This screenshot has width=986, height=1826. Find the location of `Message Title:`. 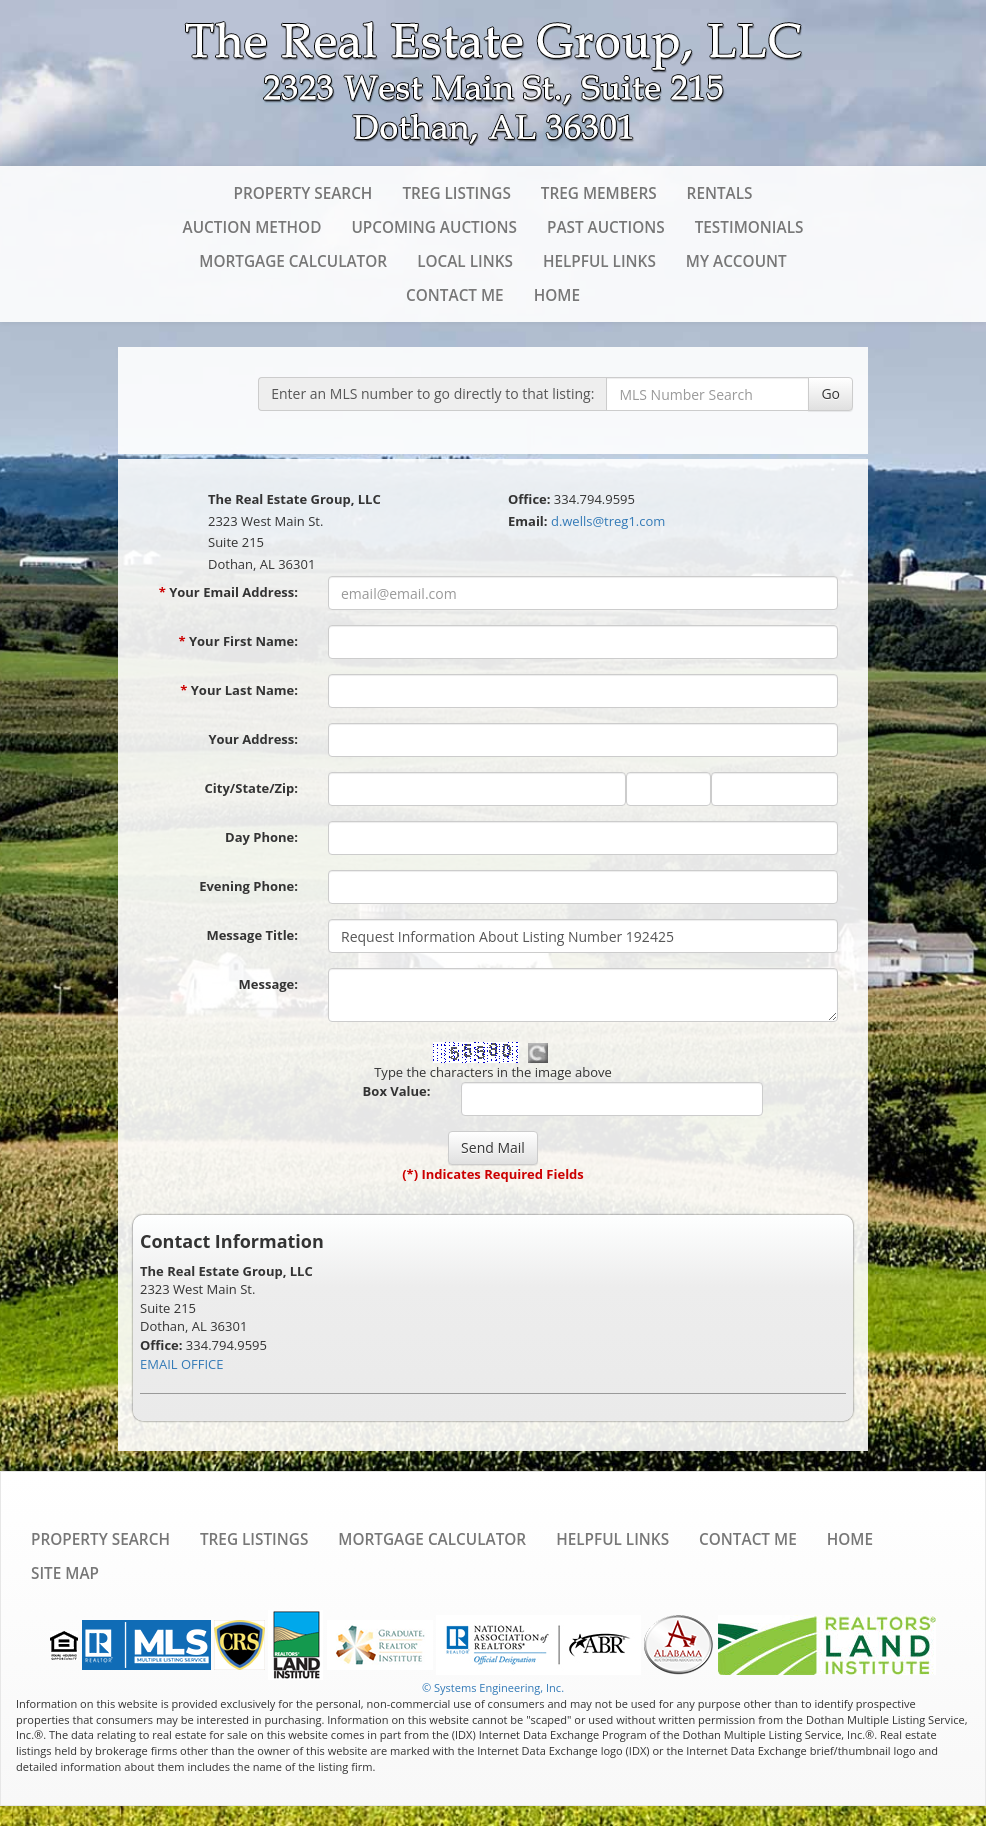

Message Title: is located at coordinates (252, 935).